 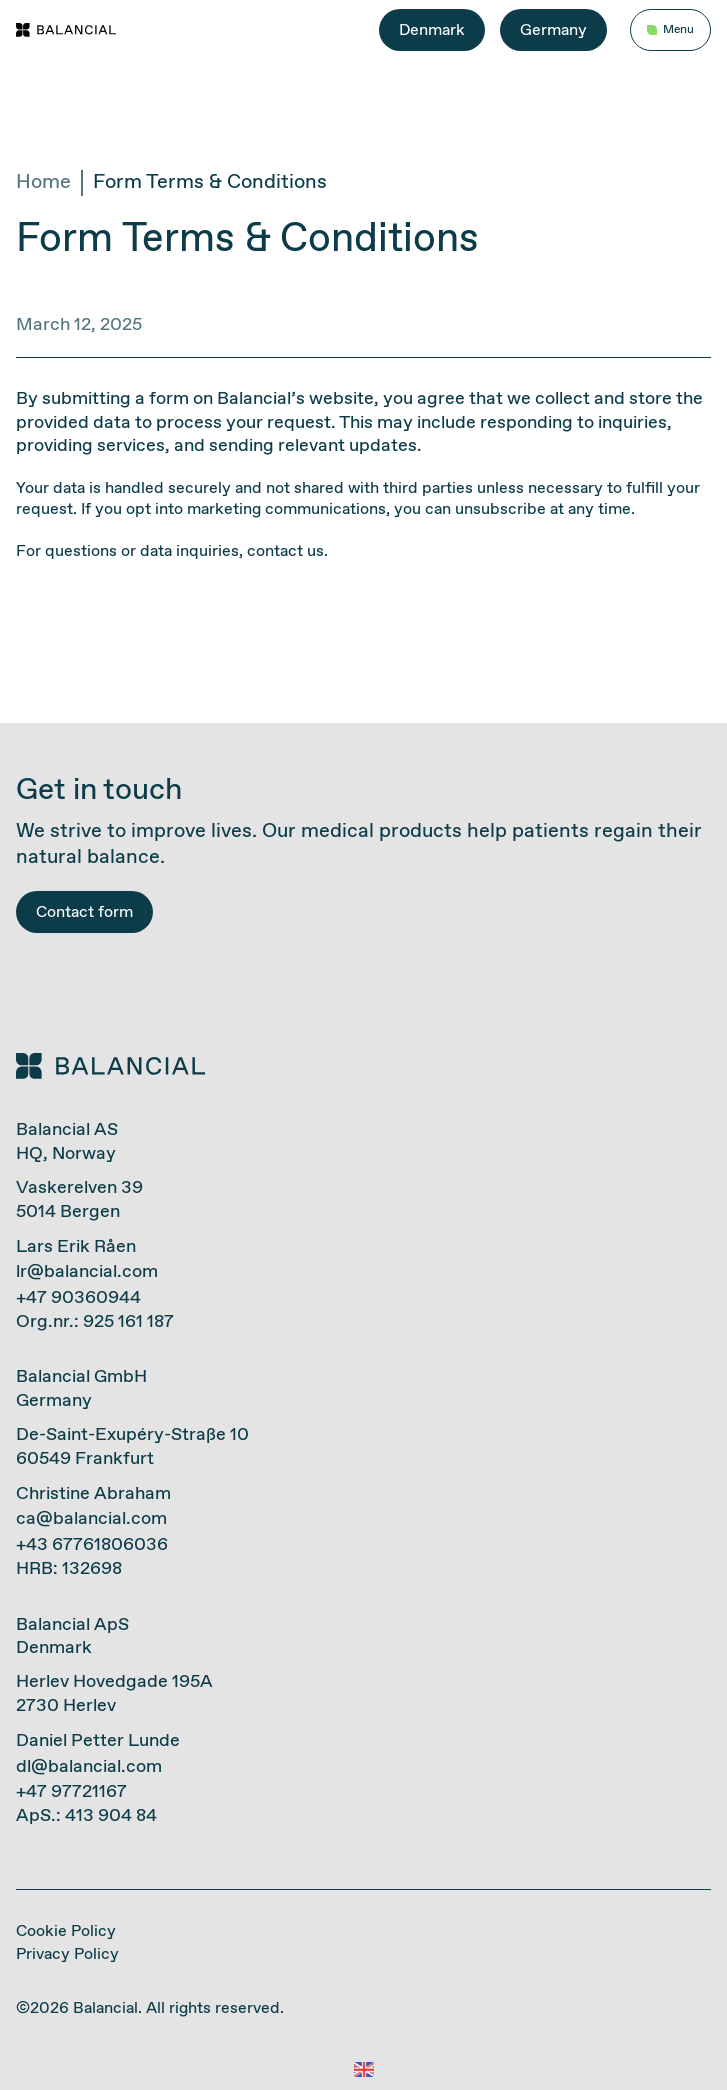 I want to click on [button], so click(x=363, y=2070).